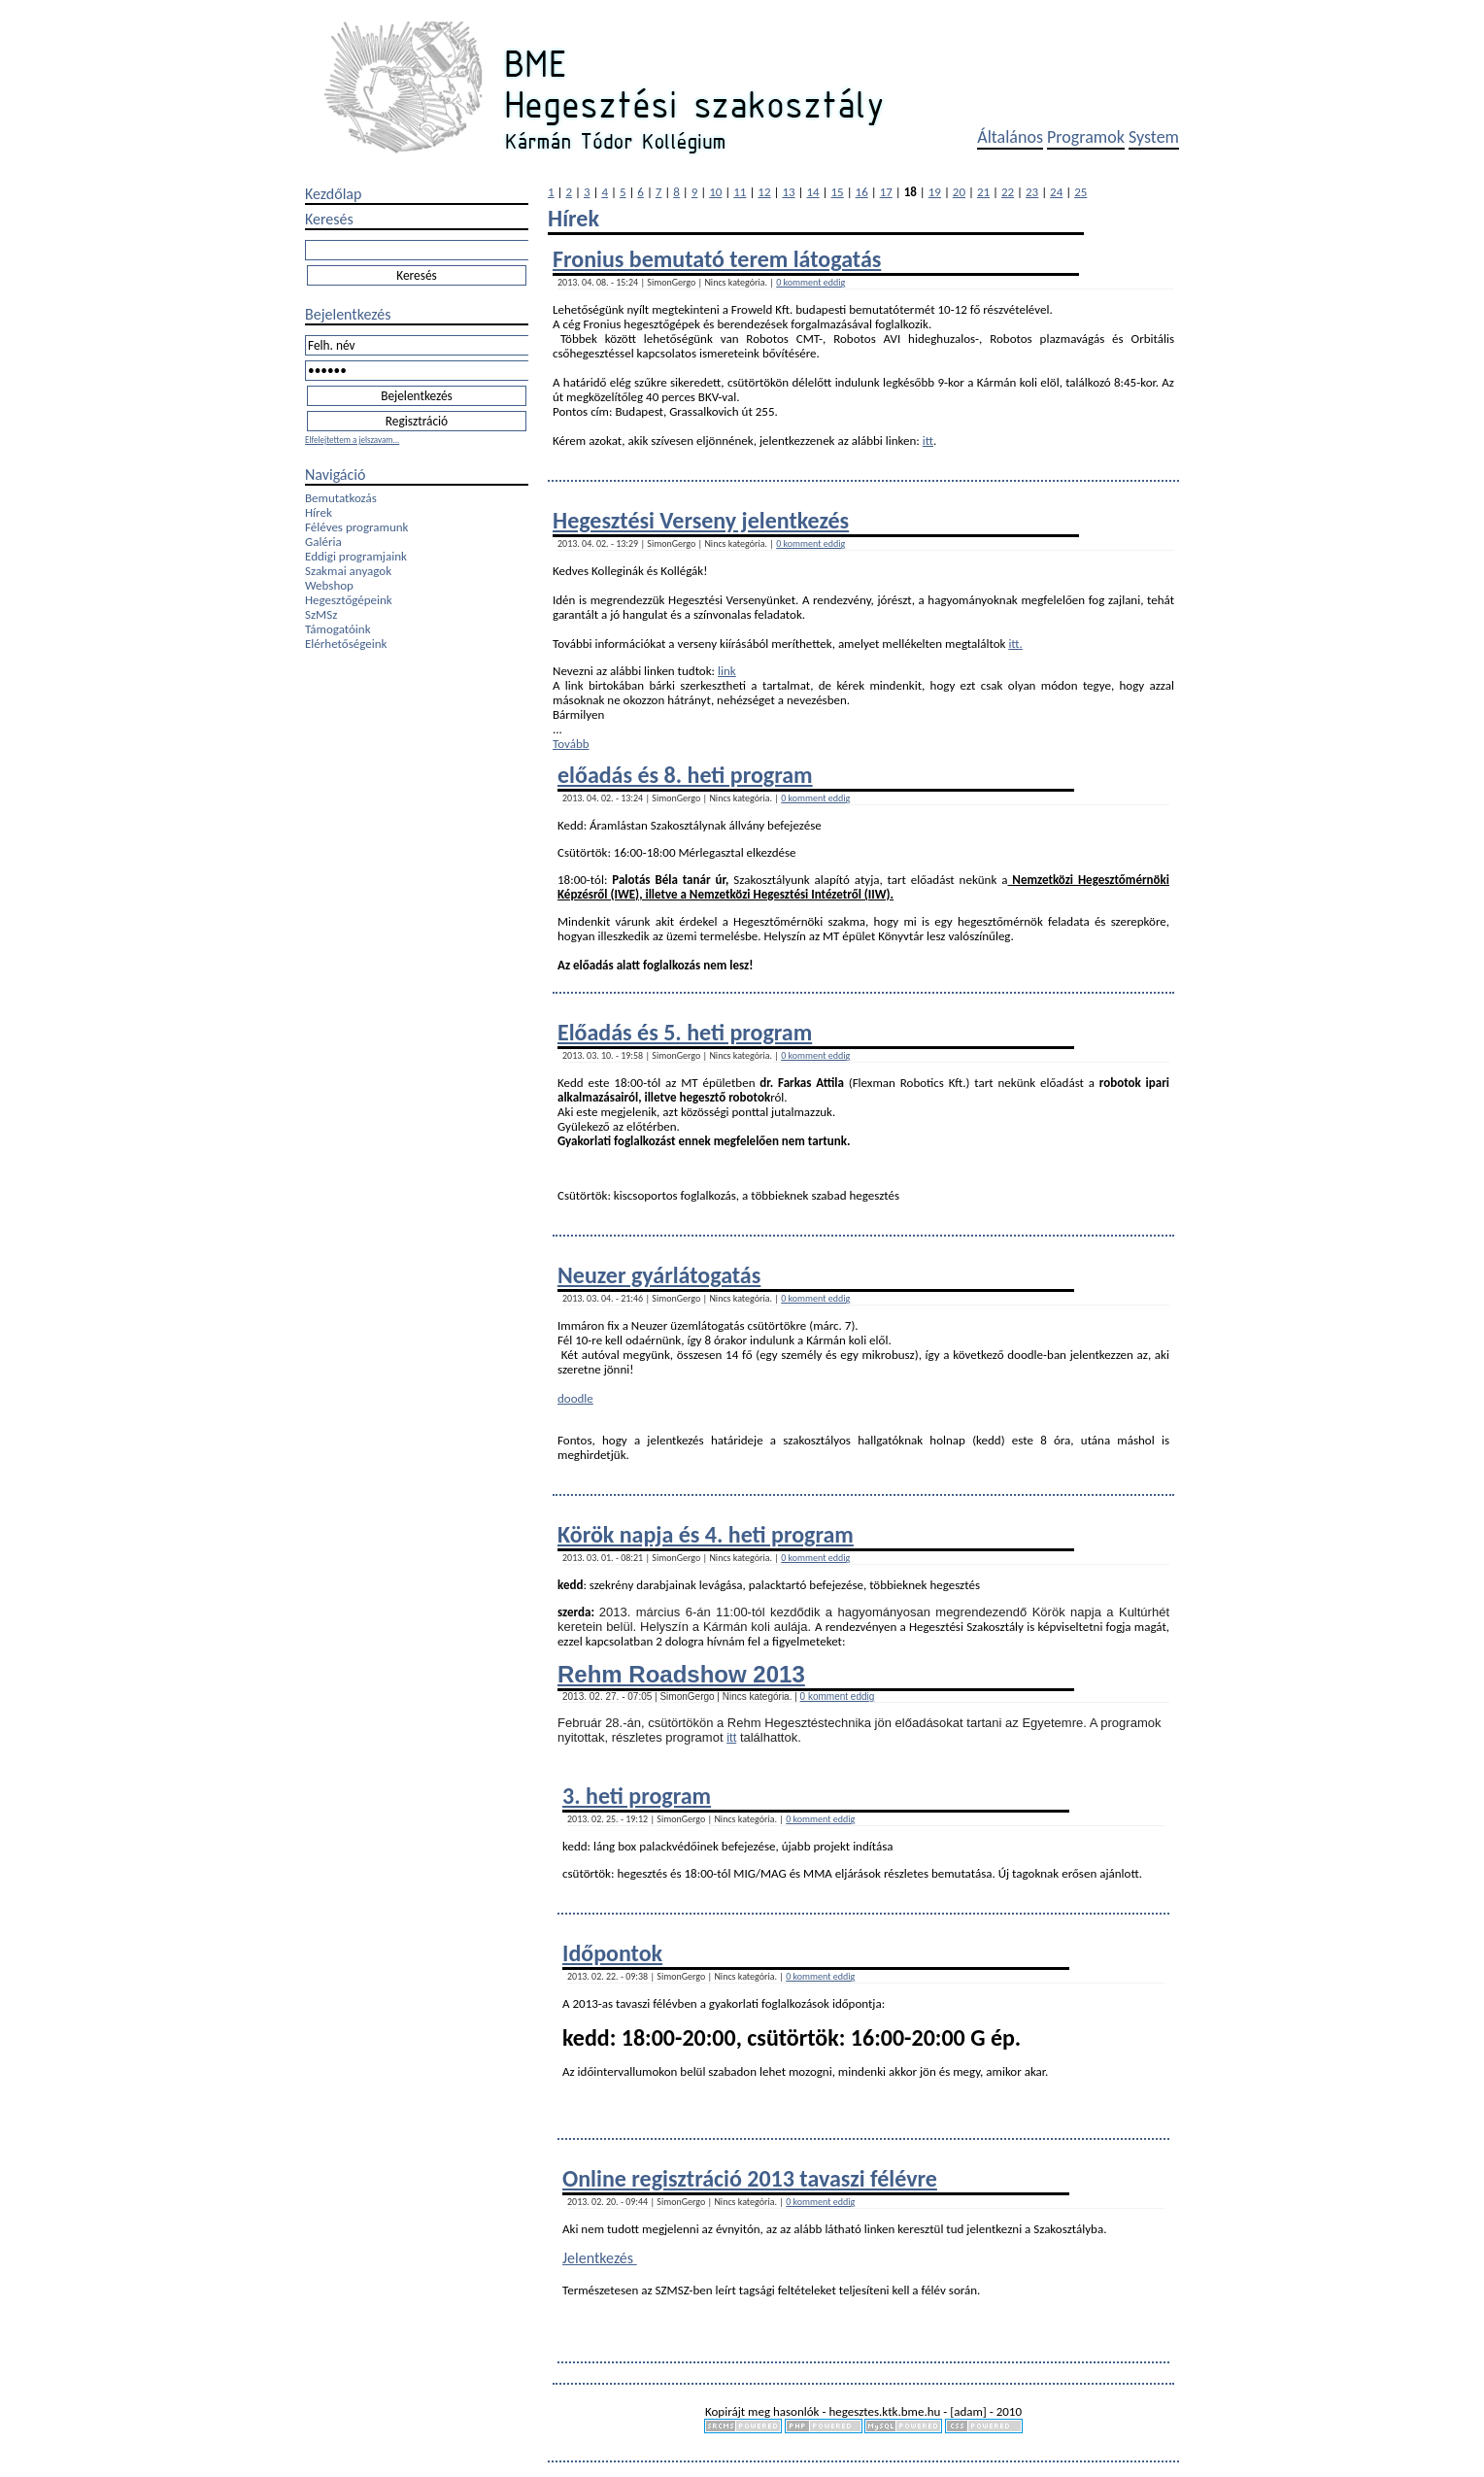 The width and height of the screenshot is (1484, 2477). What do you see at coordinates (739, 192) in the screenshot?
I see `11` at bounding box center [739, 192].